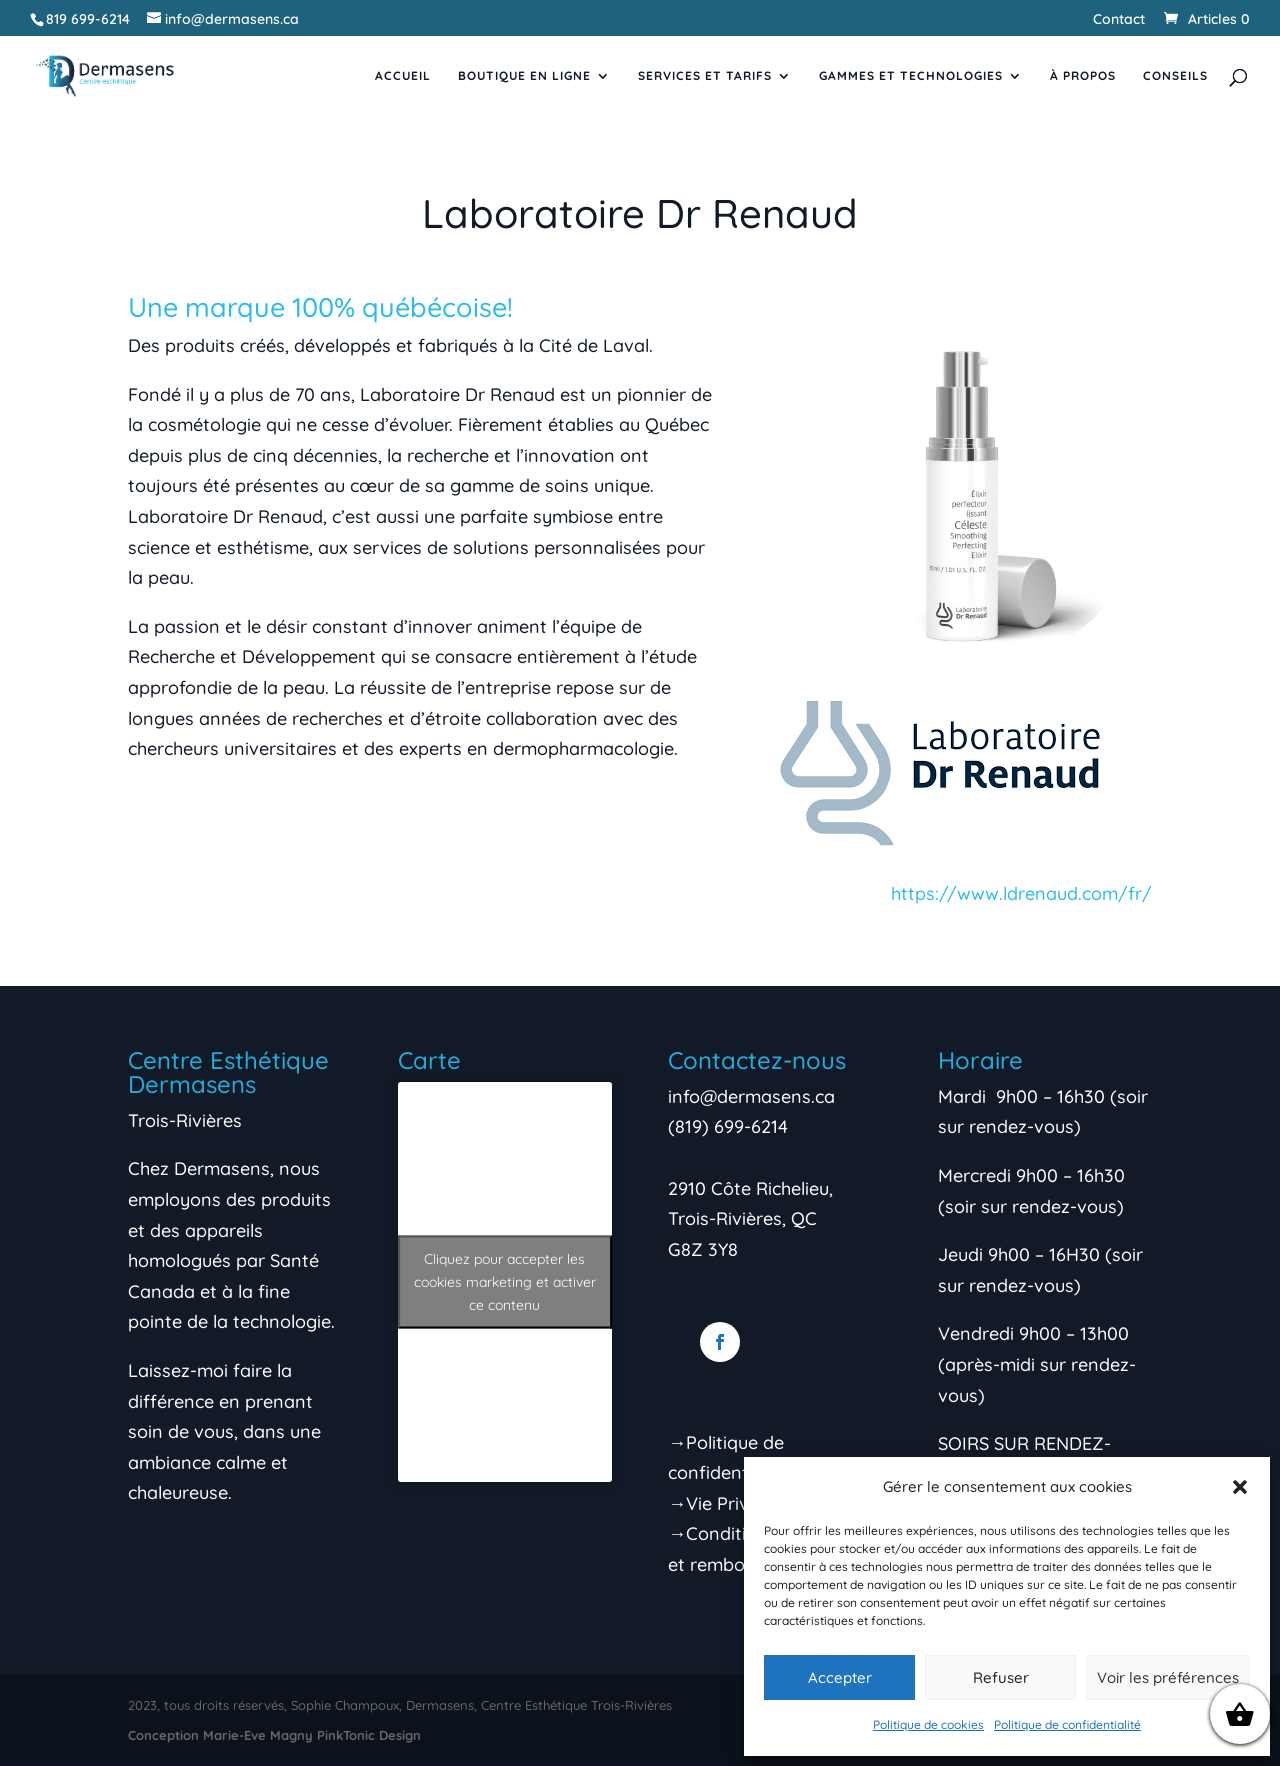 The width and height of the screenshot is (1280, 1766). What do you see at coordinates (274, 1735) in the screenshot?
I see `Conception Marie-Eve Magny PinkTonic Design` at bounding box center [274, 1735].